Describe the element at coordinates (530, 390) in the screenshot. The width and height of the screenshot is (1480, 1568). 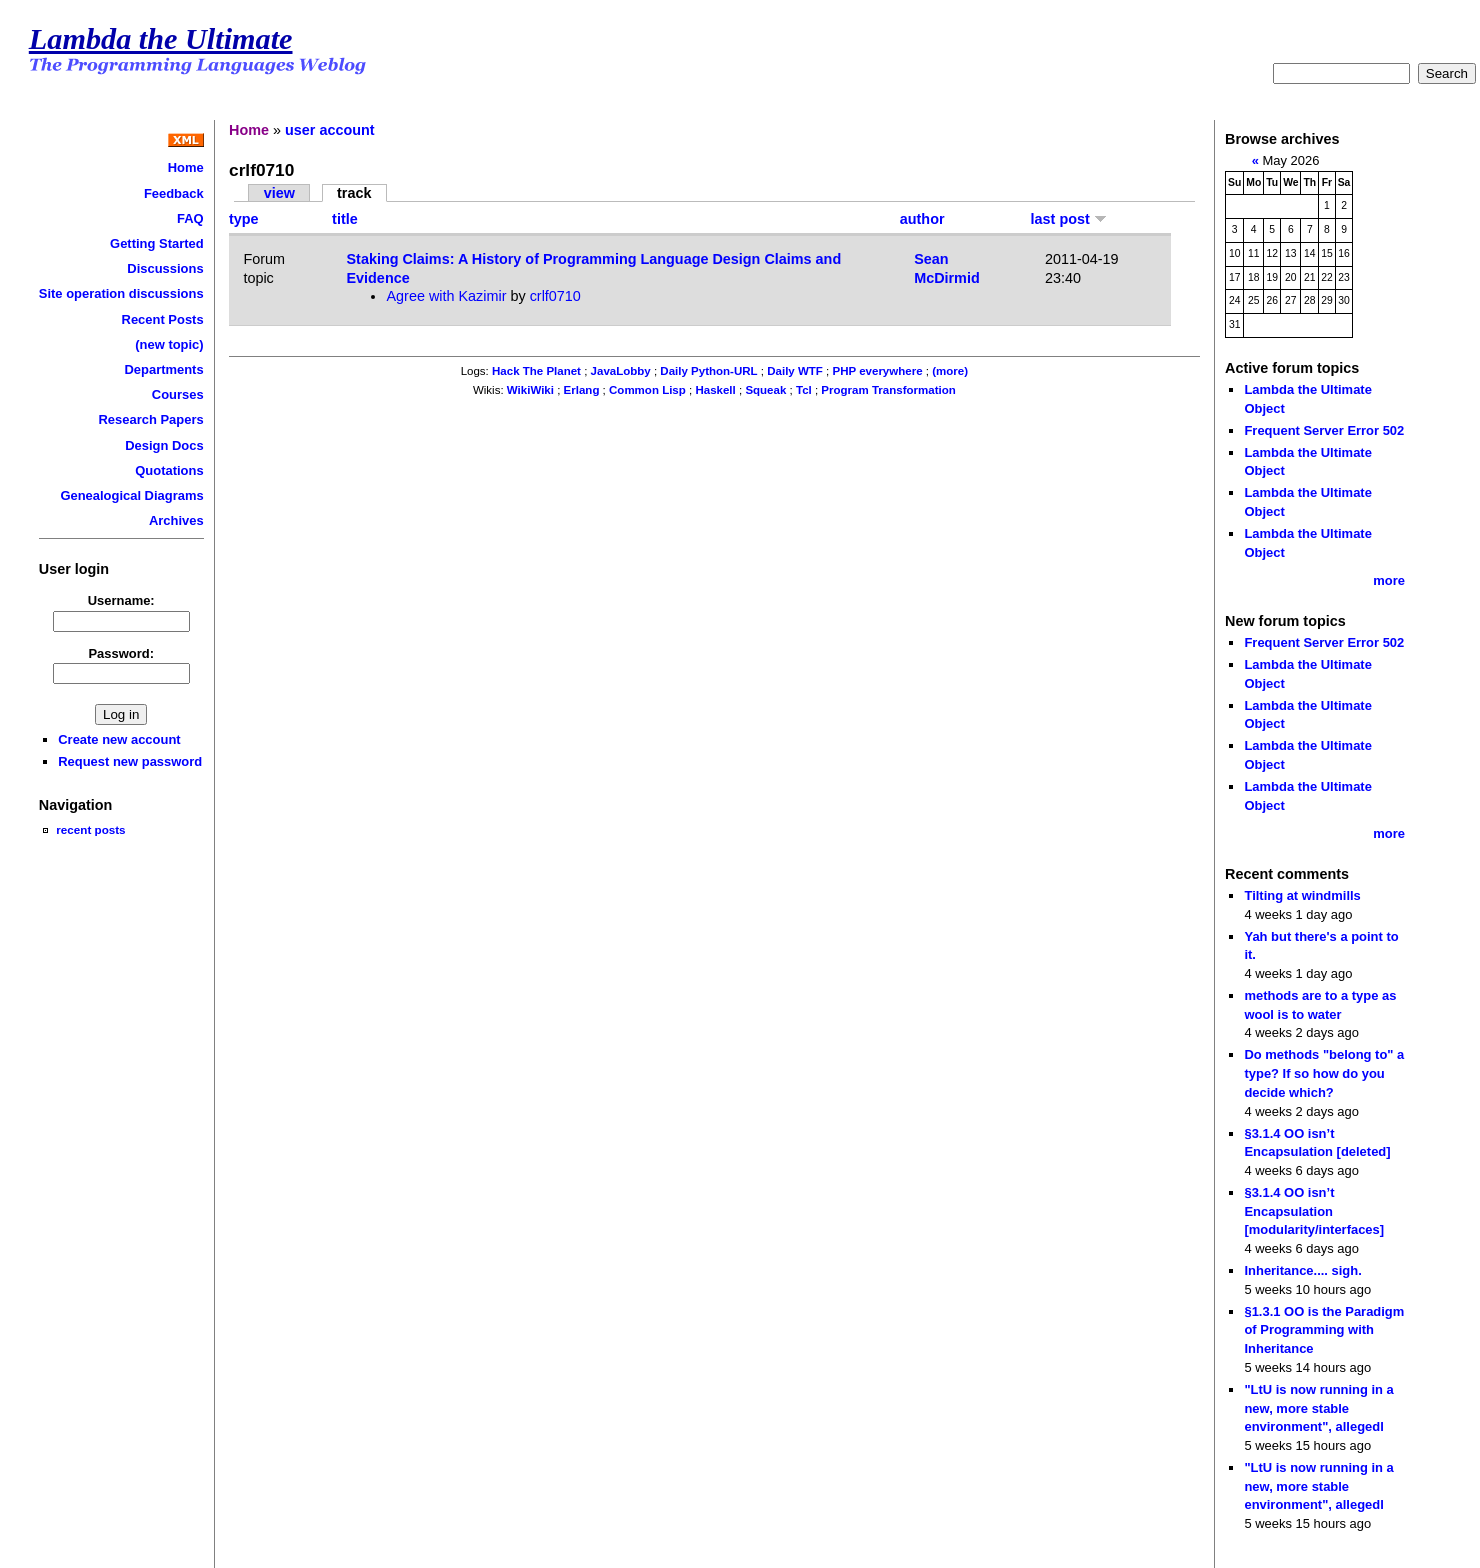
I see `WikiWiki` at that location.